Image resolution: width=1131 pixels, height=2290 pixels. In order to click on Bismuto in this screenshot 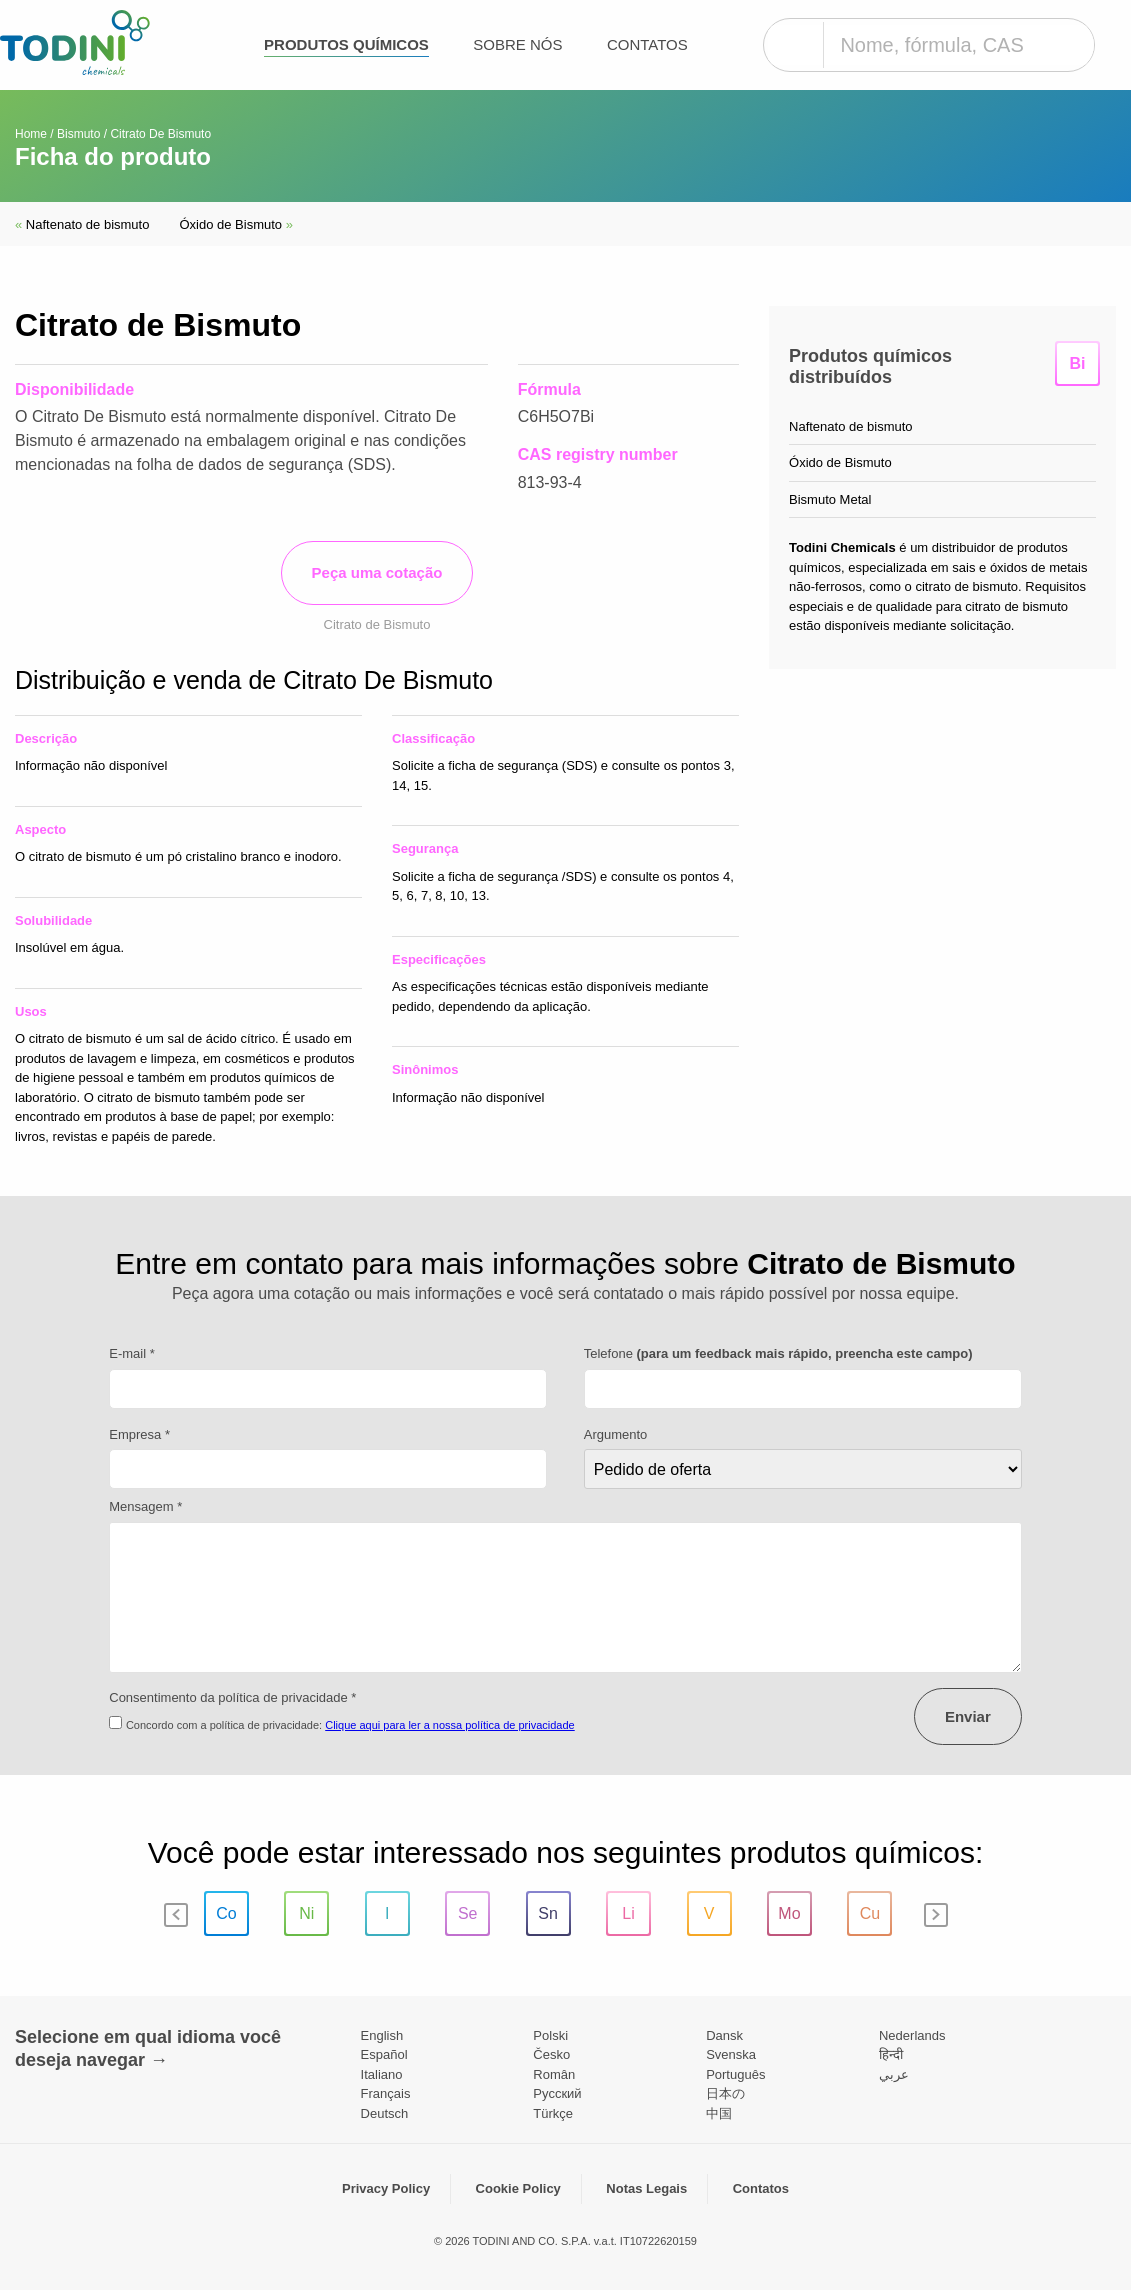, I will do `click(78, 134)`.